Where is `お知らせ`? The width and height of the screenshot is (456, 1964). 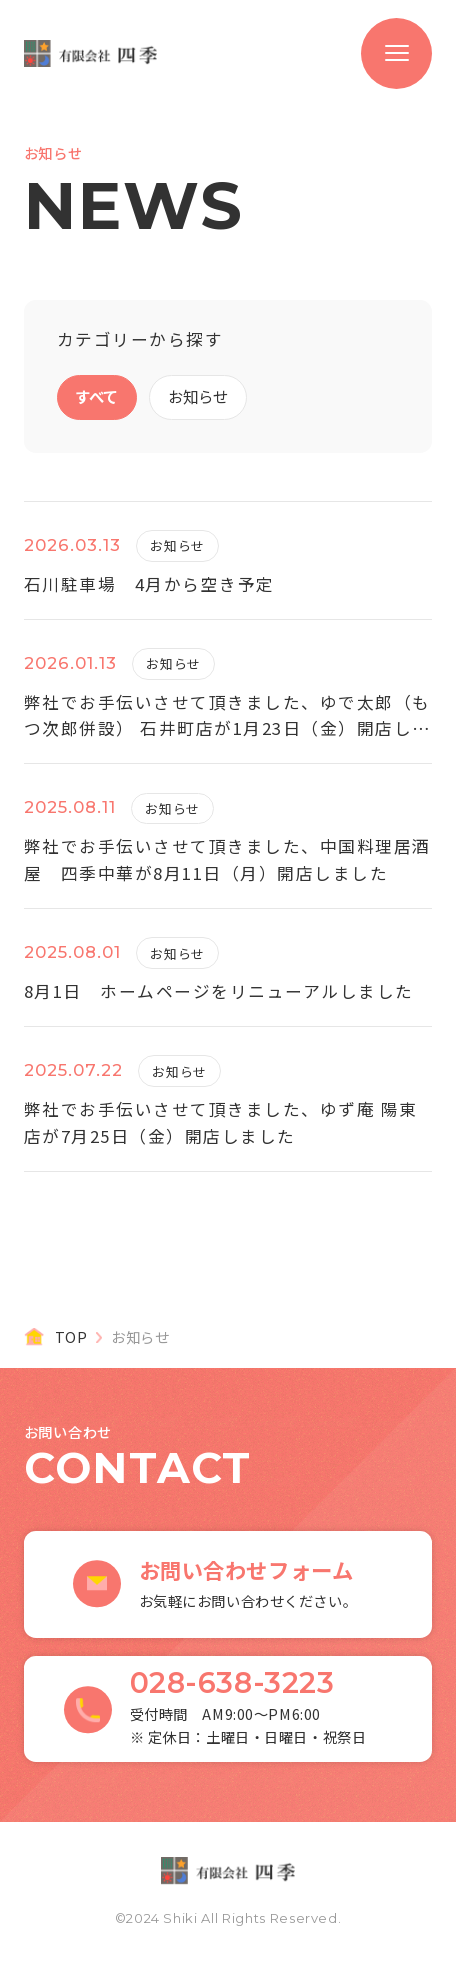
お知らせ is located at coordinates (197, 396).